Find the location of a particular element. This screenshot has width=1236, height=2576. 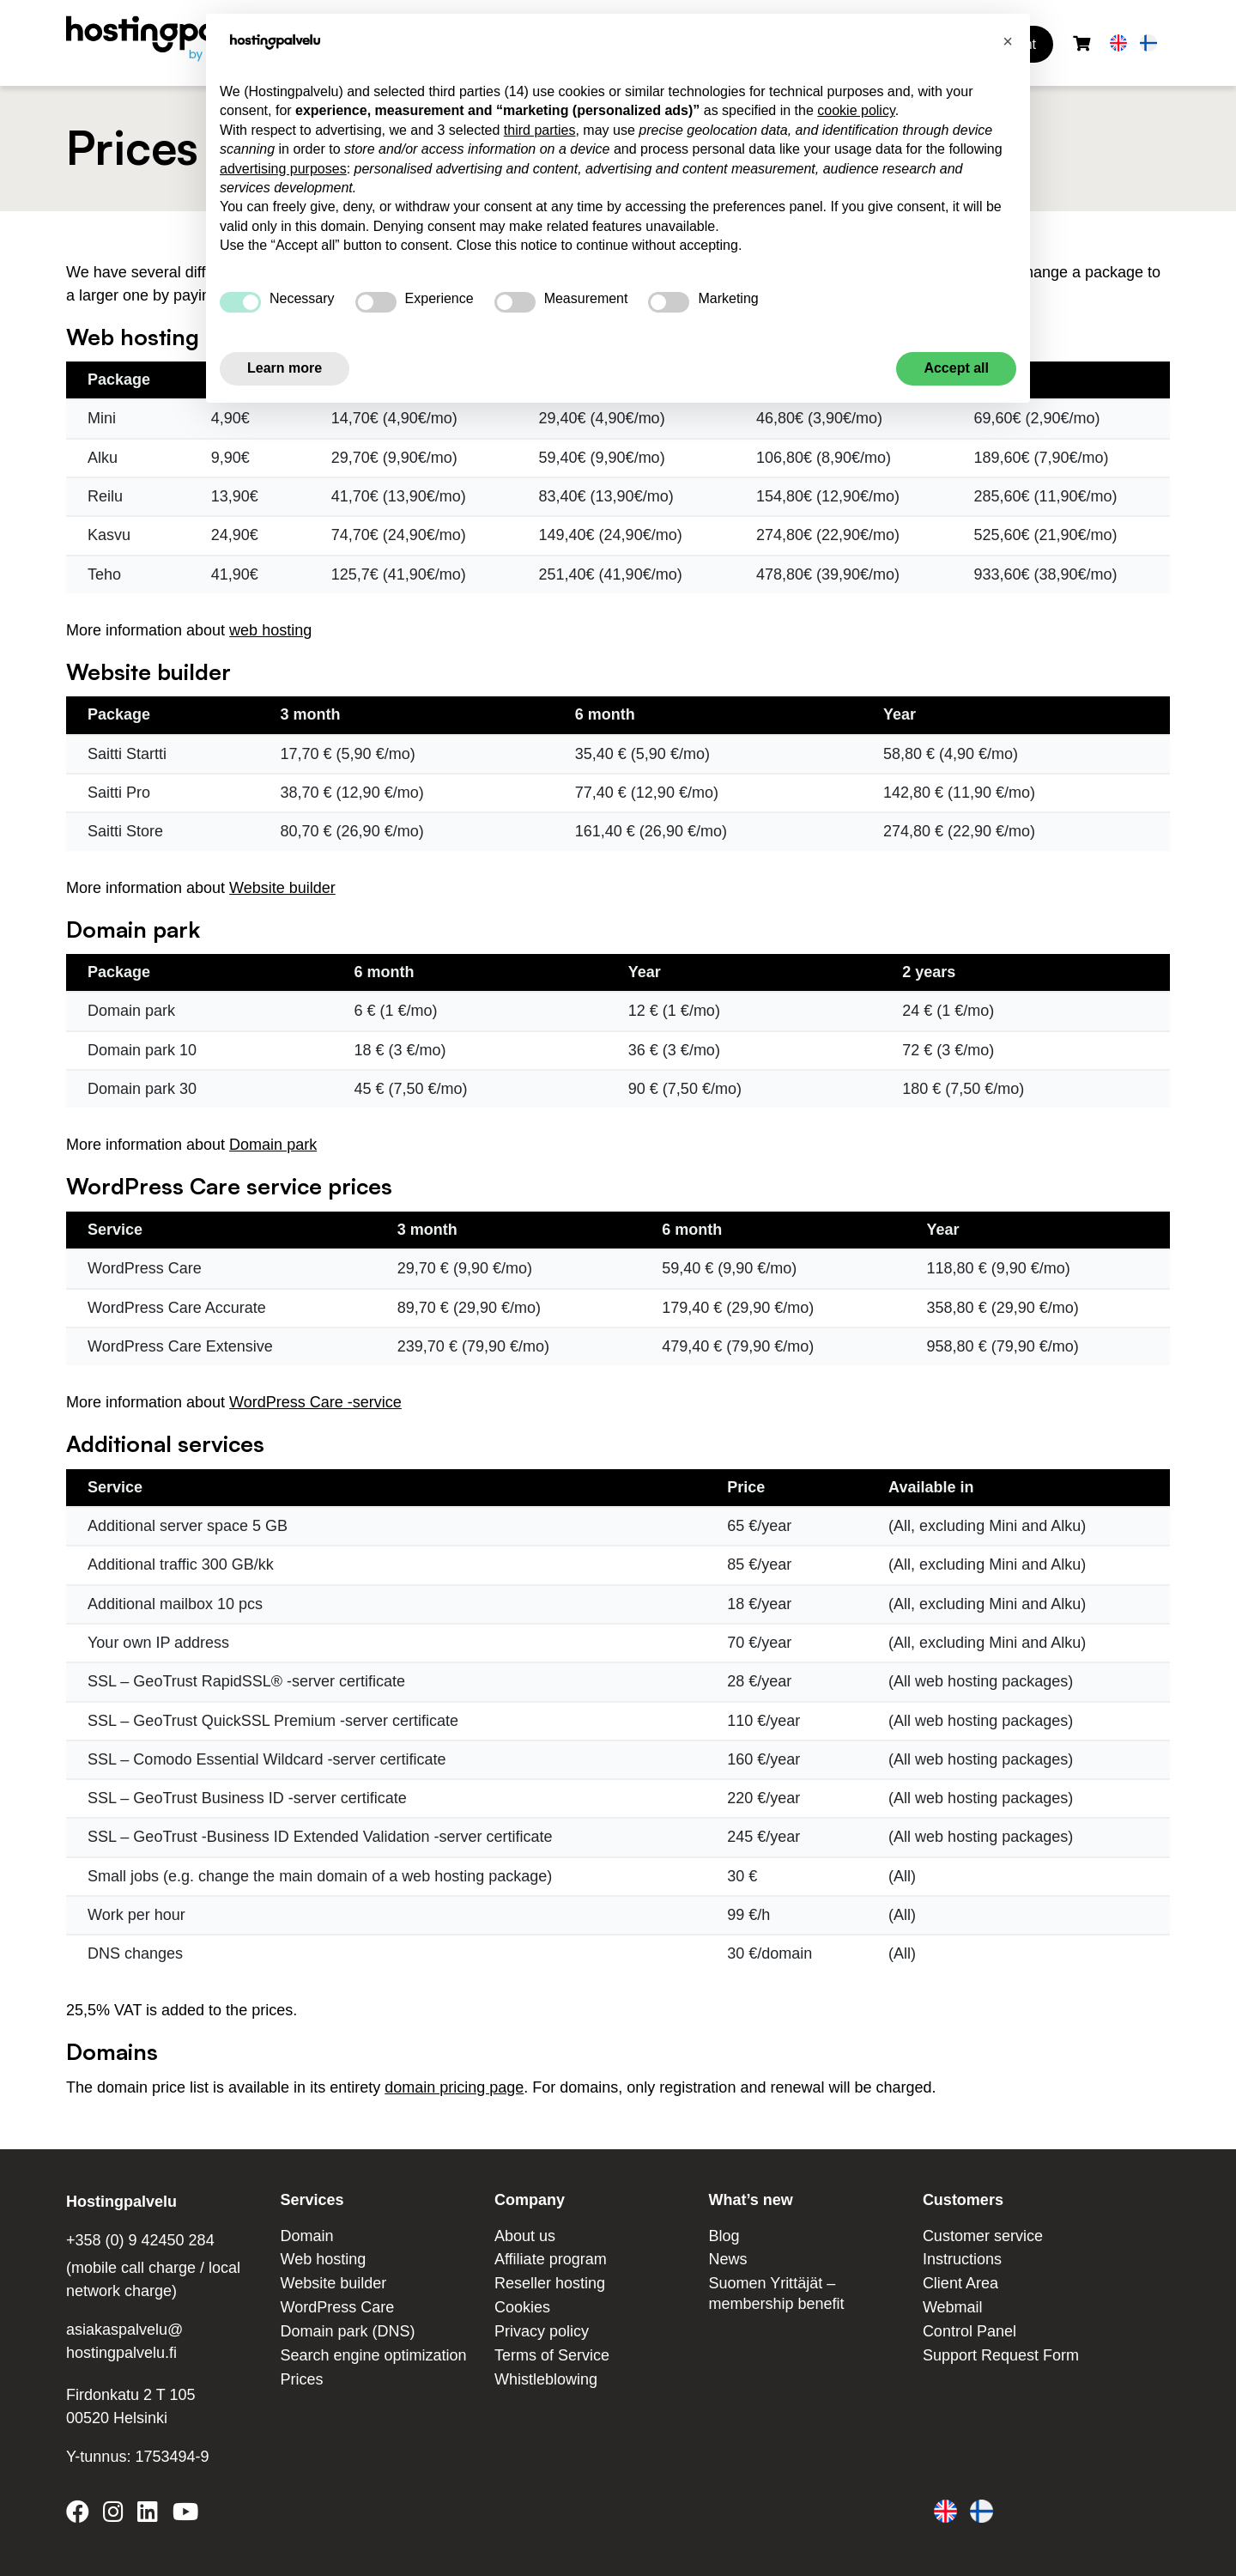

WordPress Care -service is located at coordinates (315, 1402).